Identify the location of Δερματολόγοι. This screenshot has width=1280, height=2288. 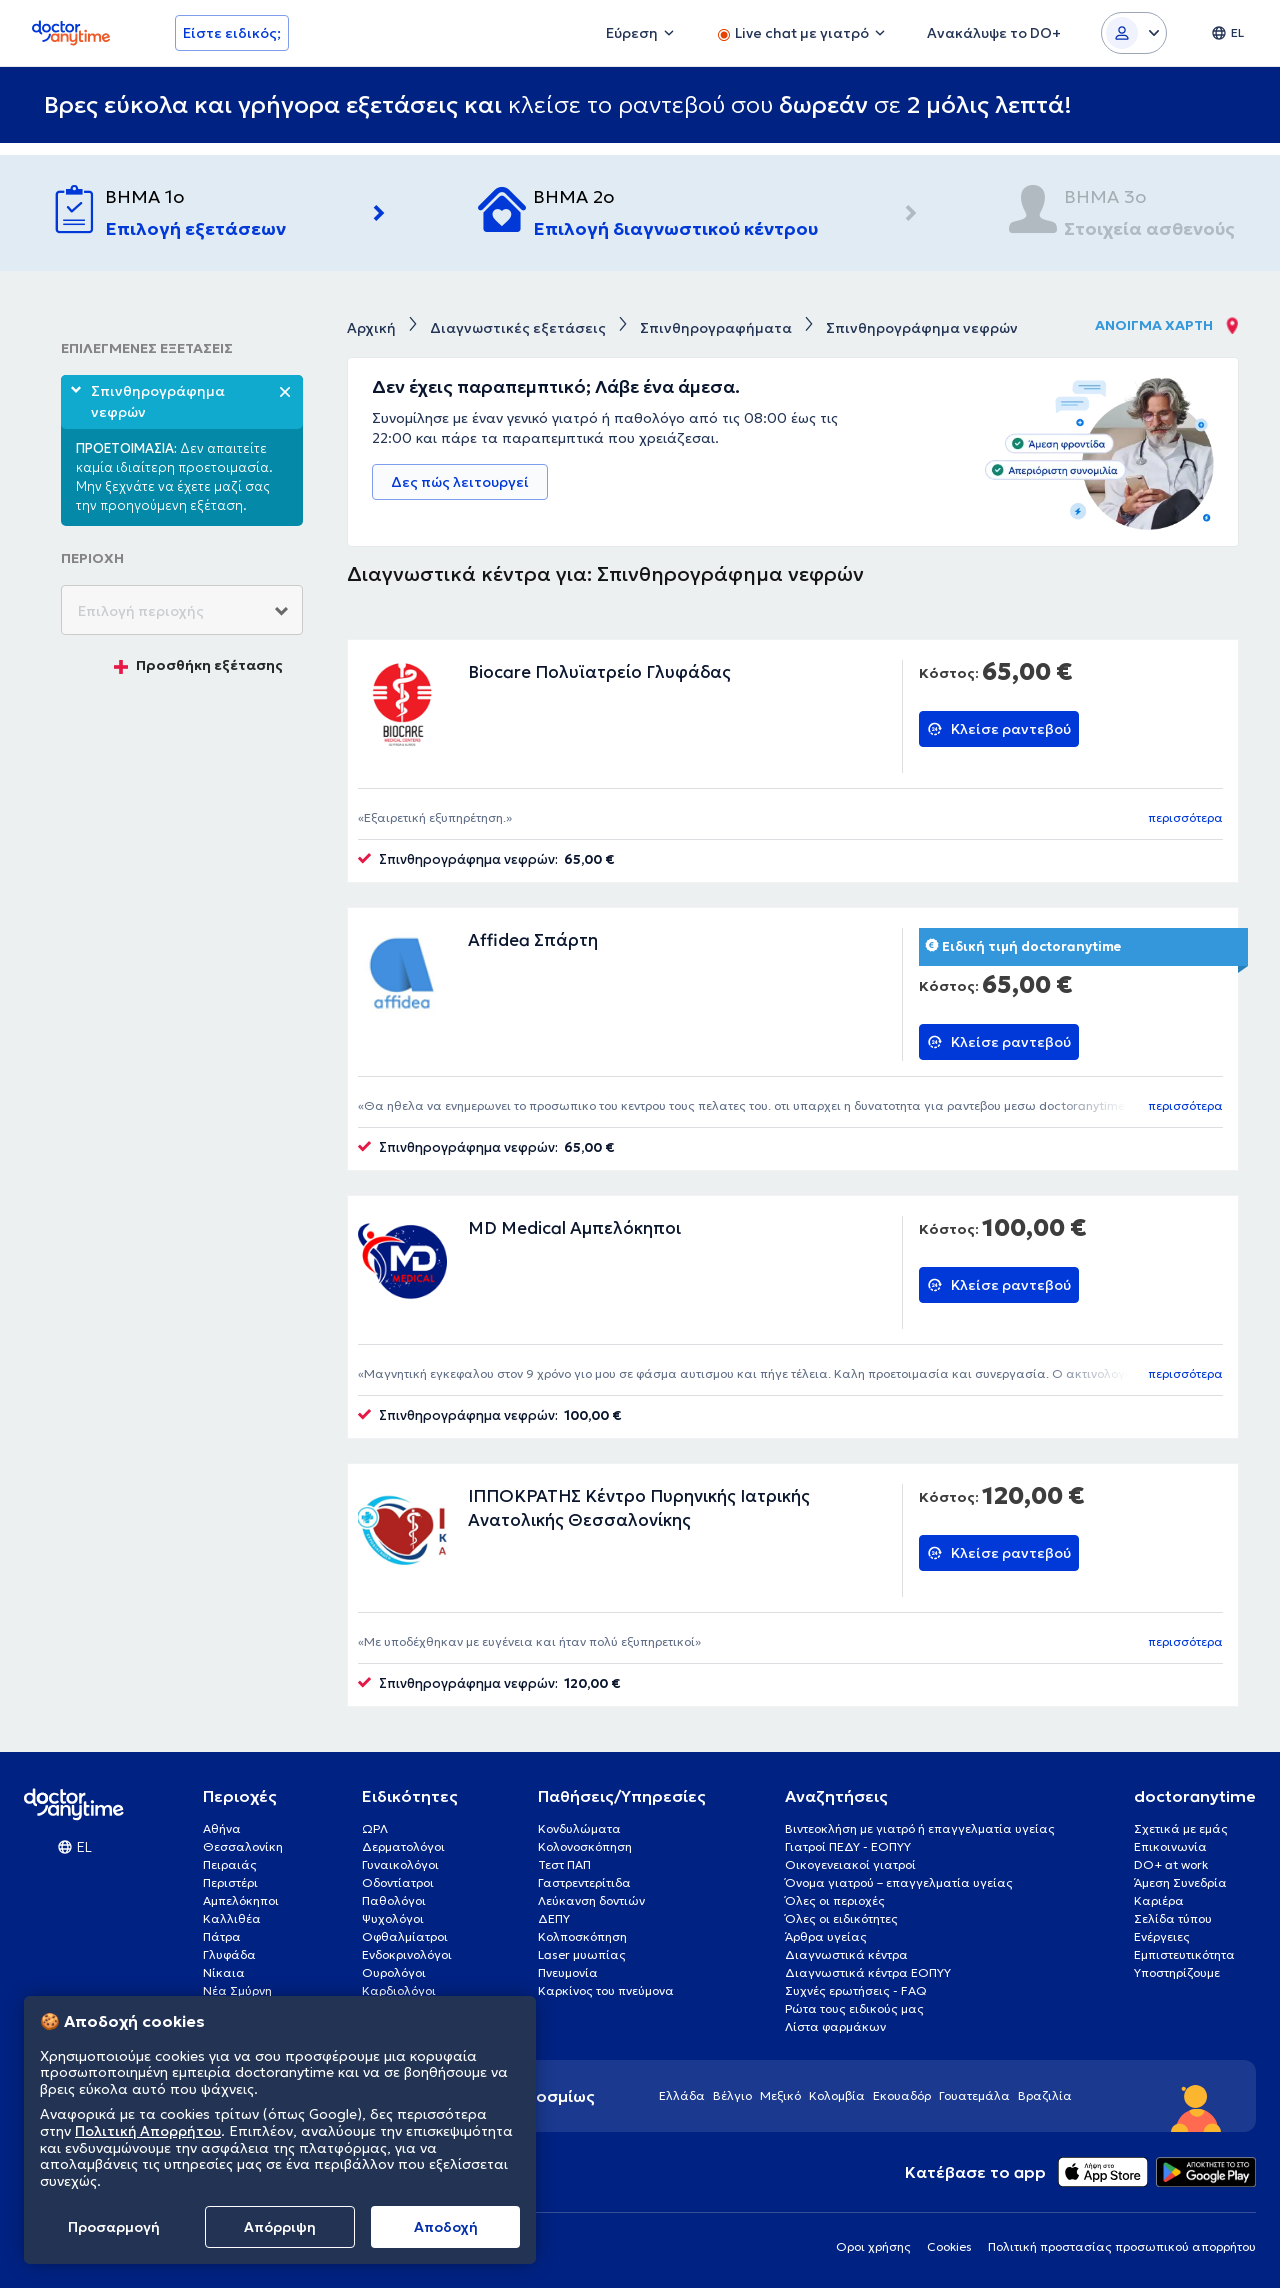
(403, 1846).